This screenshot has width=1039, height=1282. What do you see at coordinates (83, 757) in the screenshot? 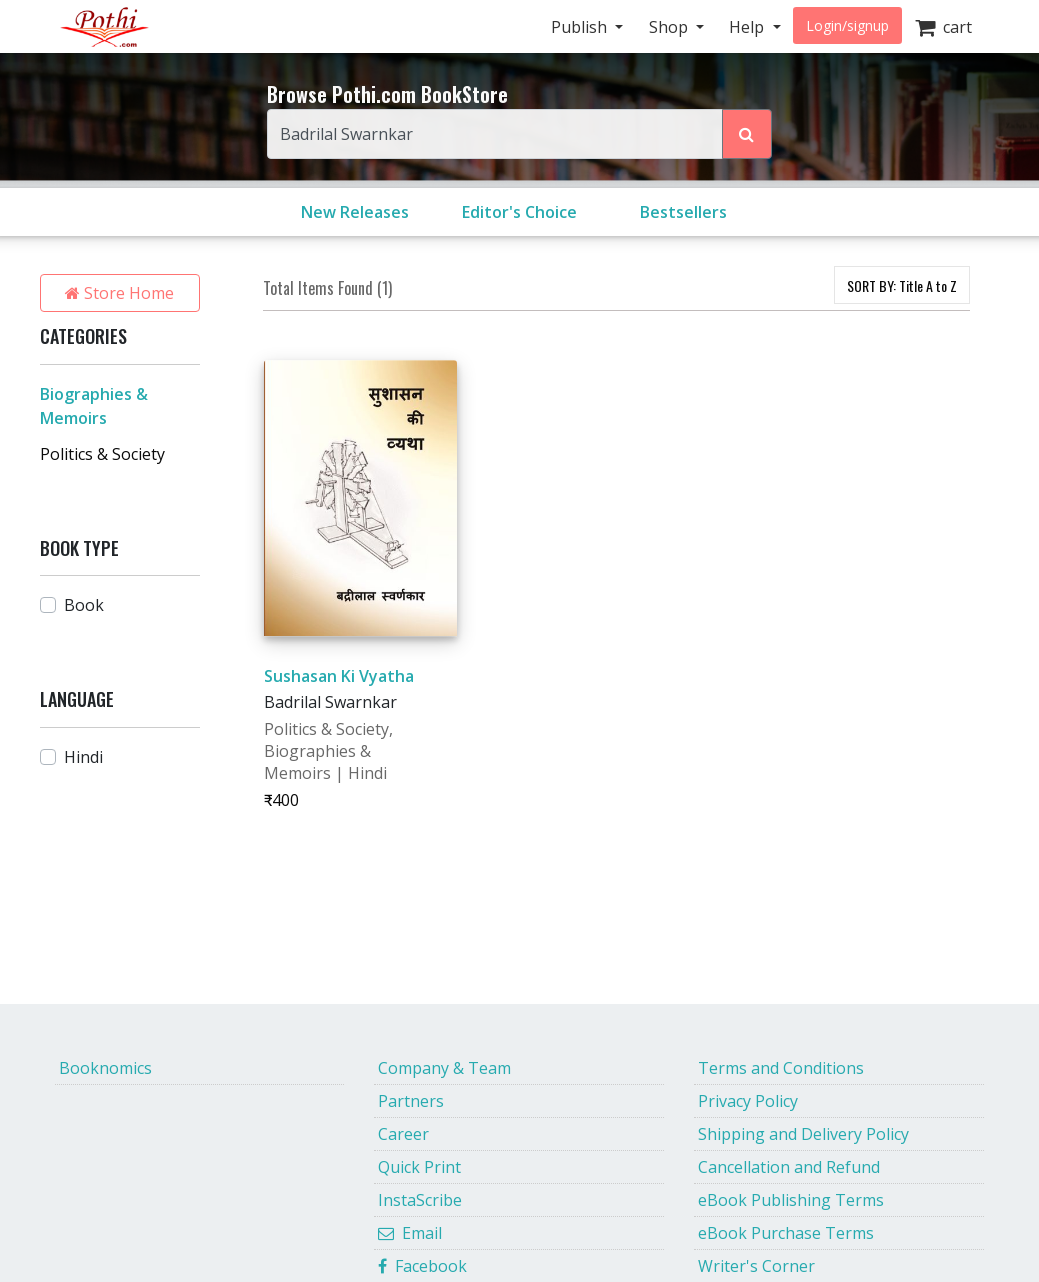
I see `Hindi` at bounding box center [83, 757].